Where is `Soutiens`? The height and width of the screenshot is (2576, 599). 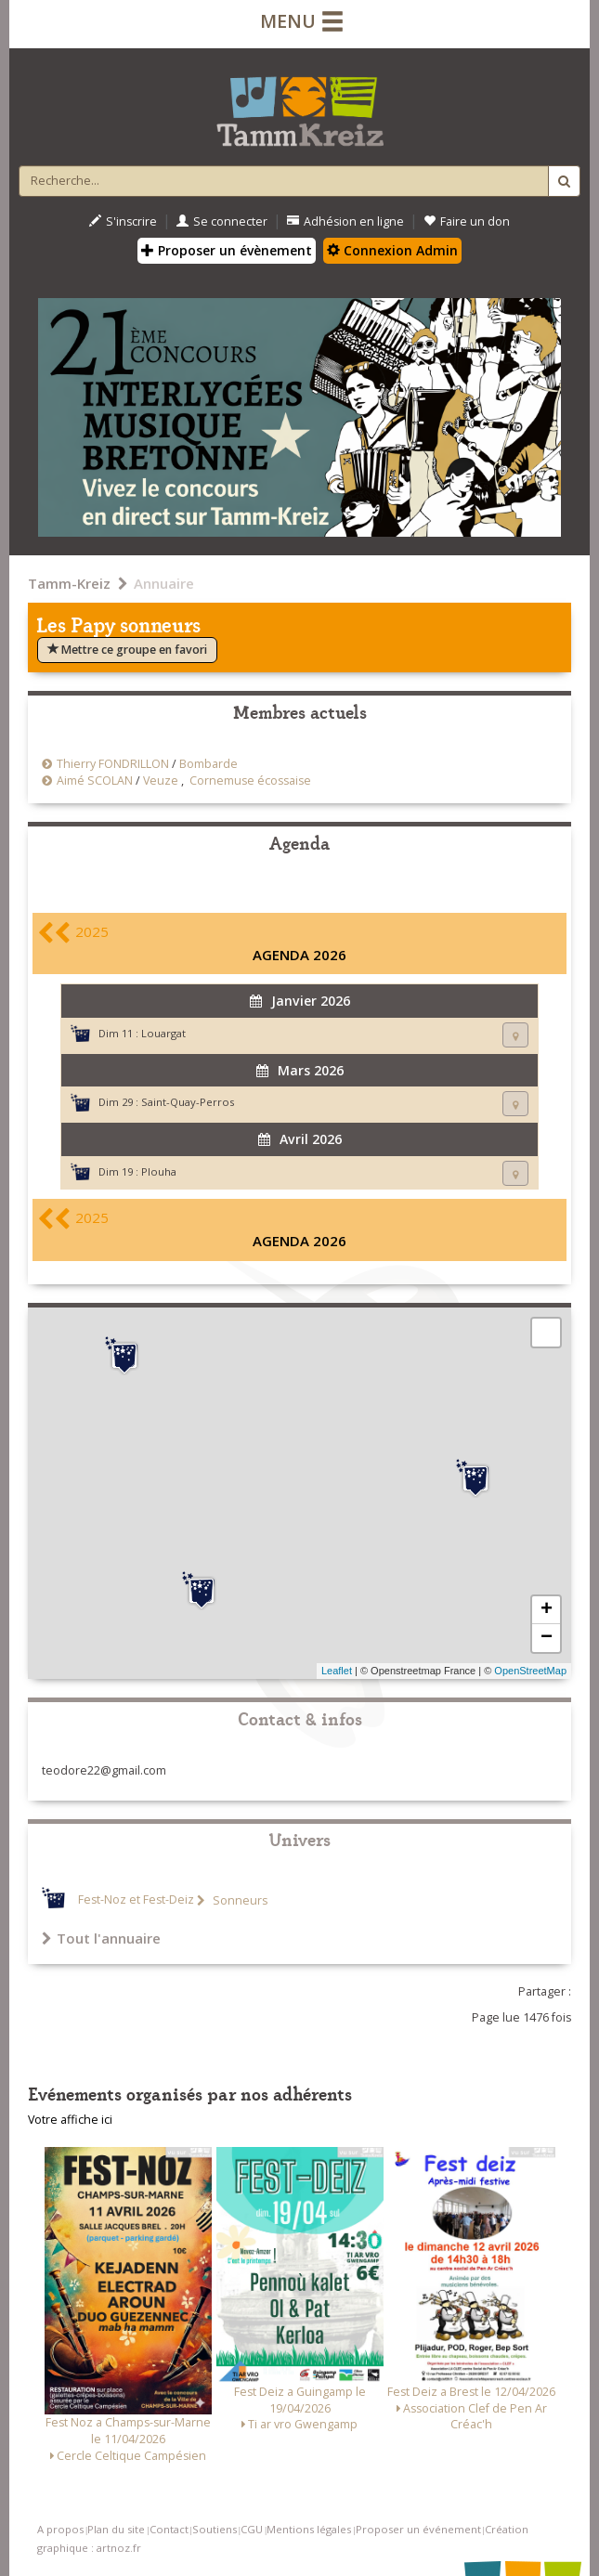
Soutiens is located at coordinates (214, 2529).